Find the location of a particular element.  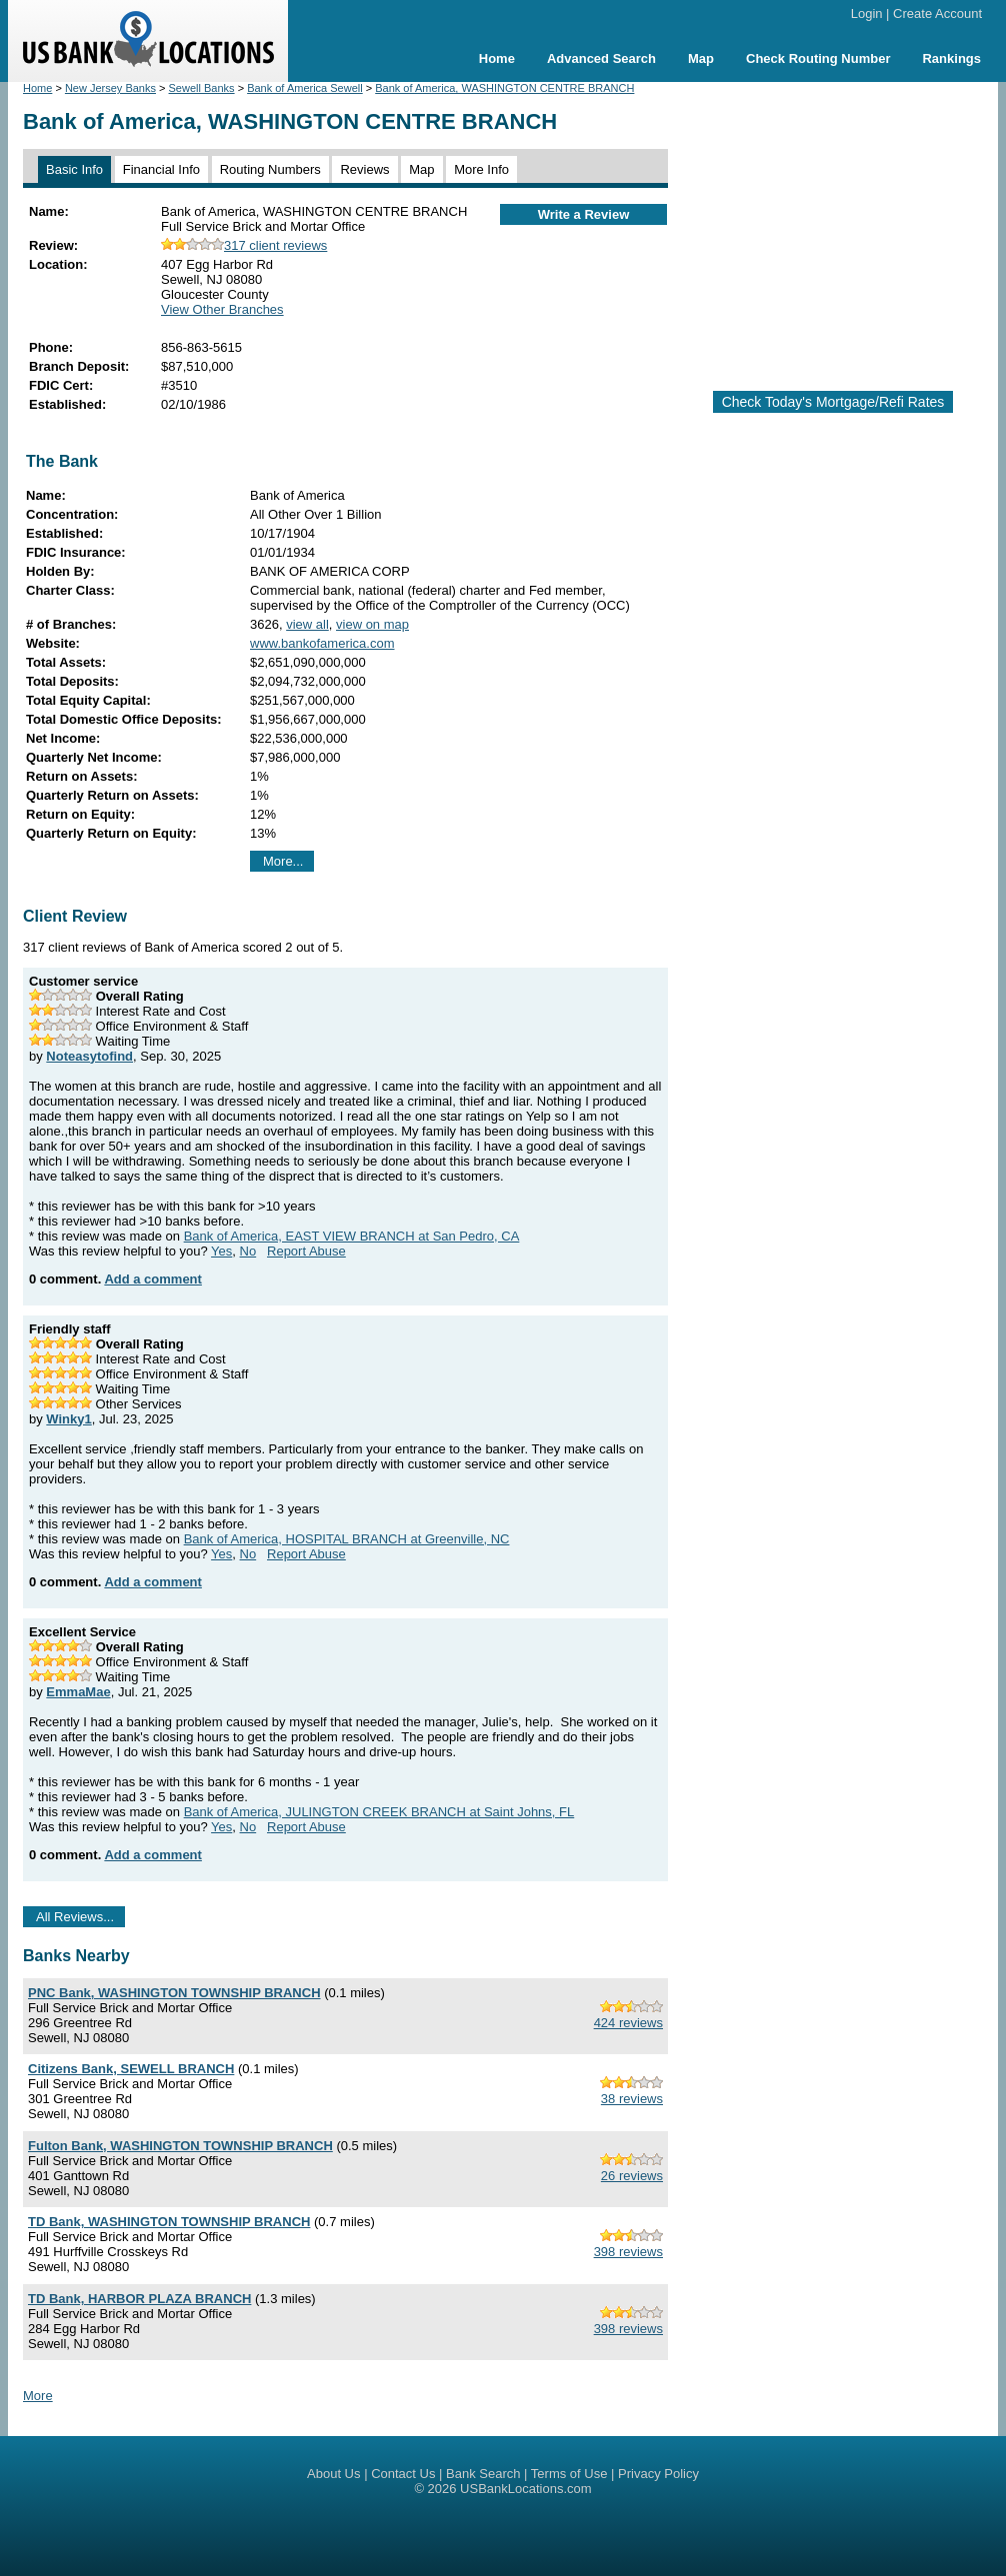

Fulton Bank, WASHINGTON TOWNSHIP BRANCH is located at coordinates (180, 2145).